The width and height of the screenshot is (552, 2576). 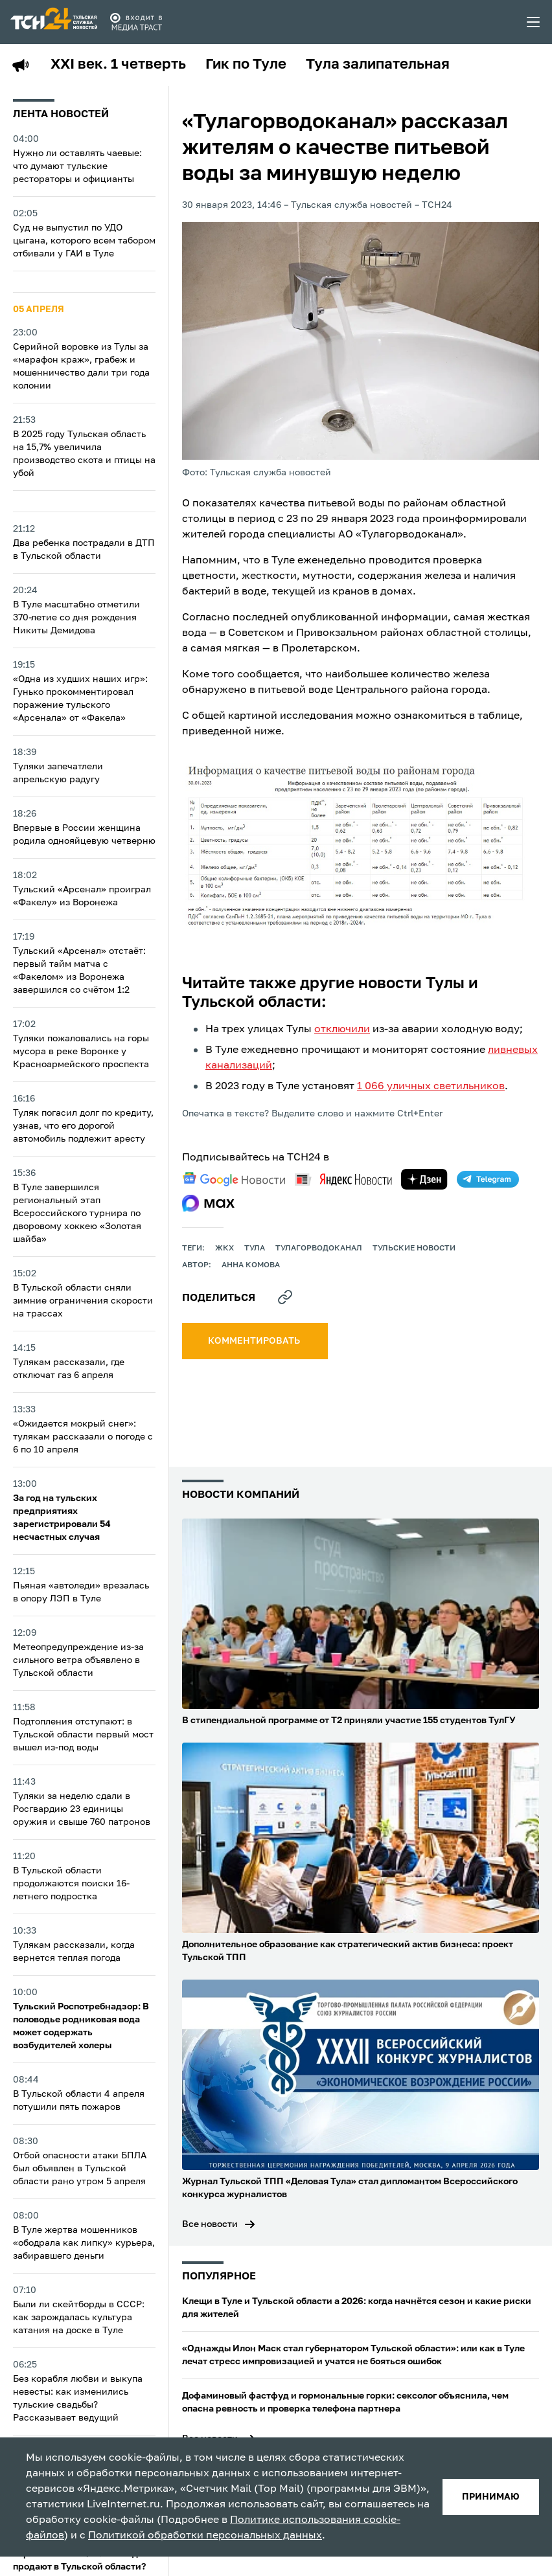 I want to click on комментировать, so click(x=255, y=1341).